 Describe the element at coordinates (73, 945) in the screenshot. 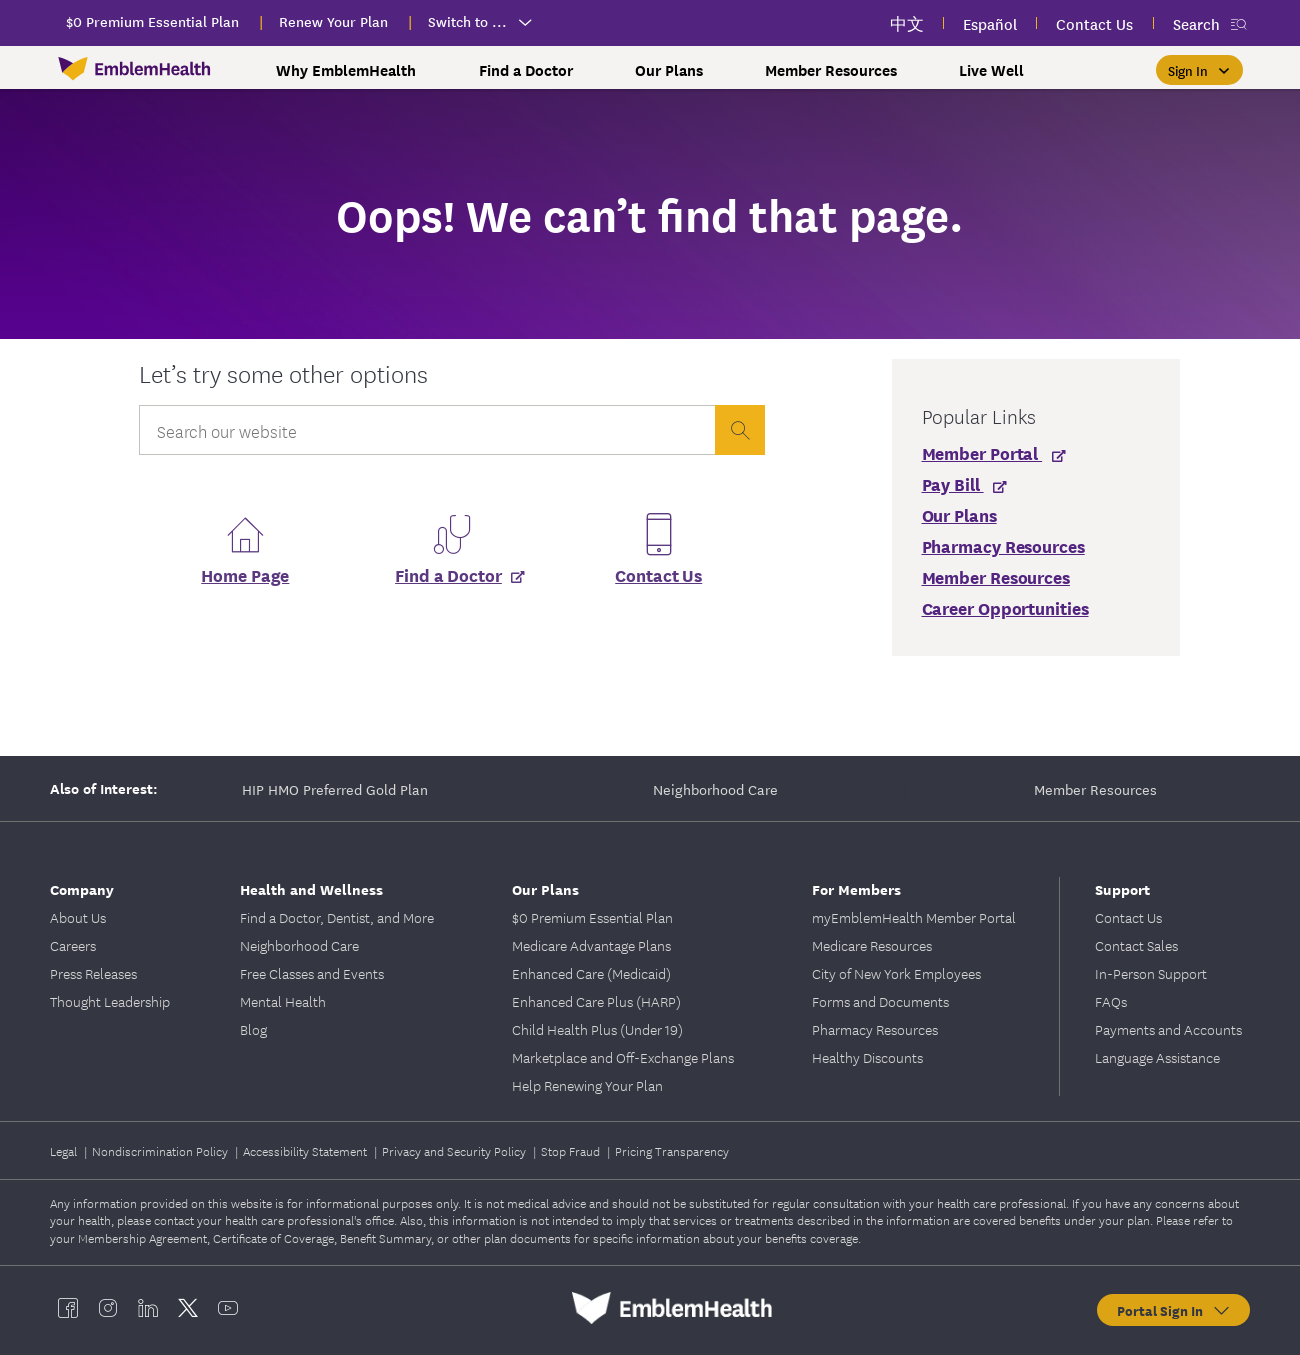

I see `Careers` at that location.